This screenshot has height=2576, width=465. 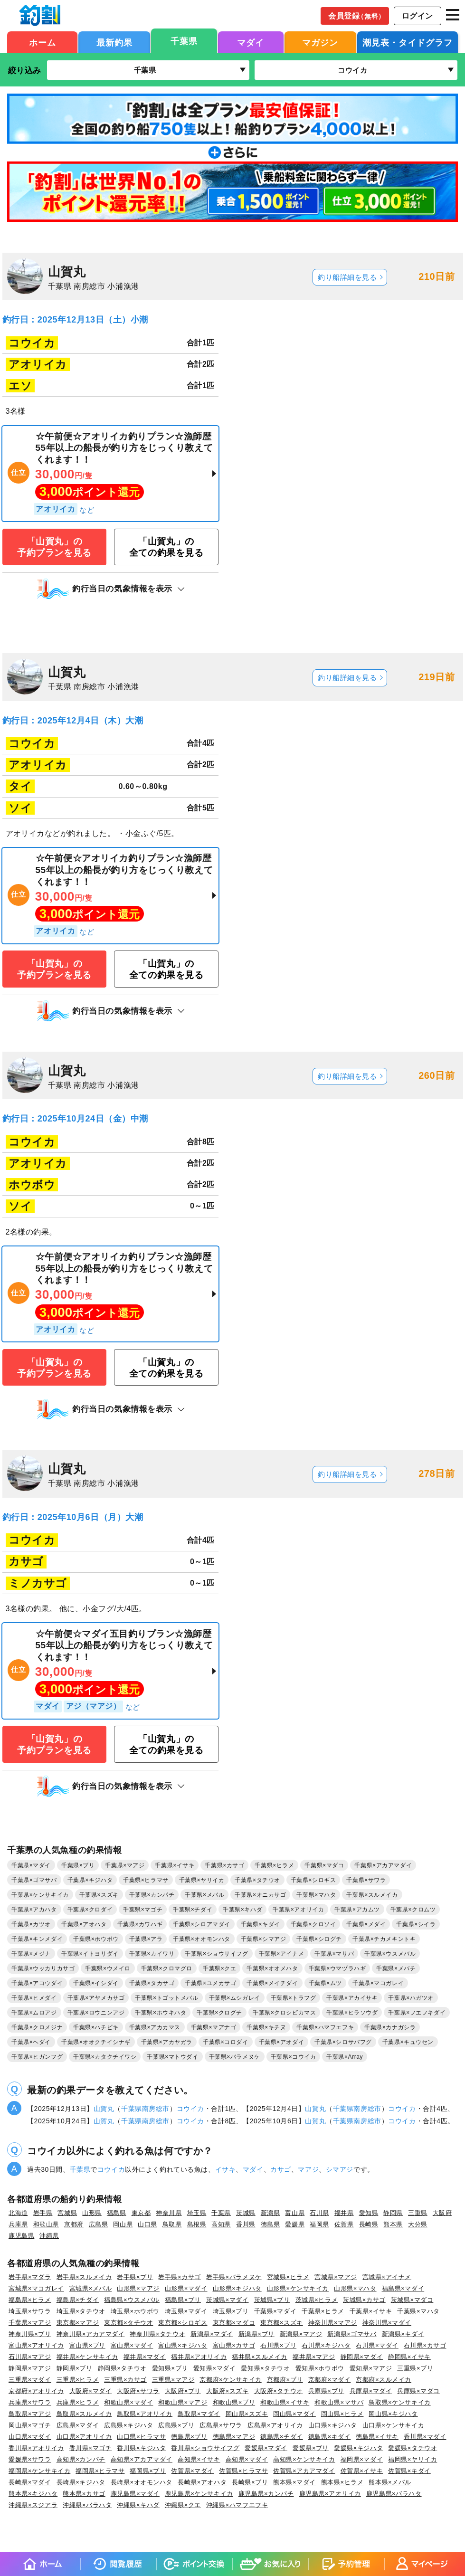 What do you see at coordinates (313, 1880) in the screenshot?
I see `千葉県×シロギス` at bounding box center [313, 1880].